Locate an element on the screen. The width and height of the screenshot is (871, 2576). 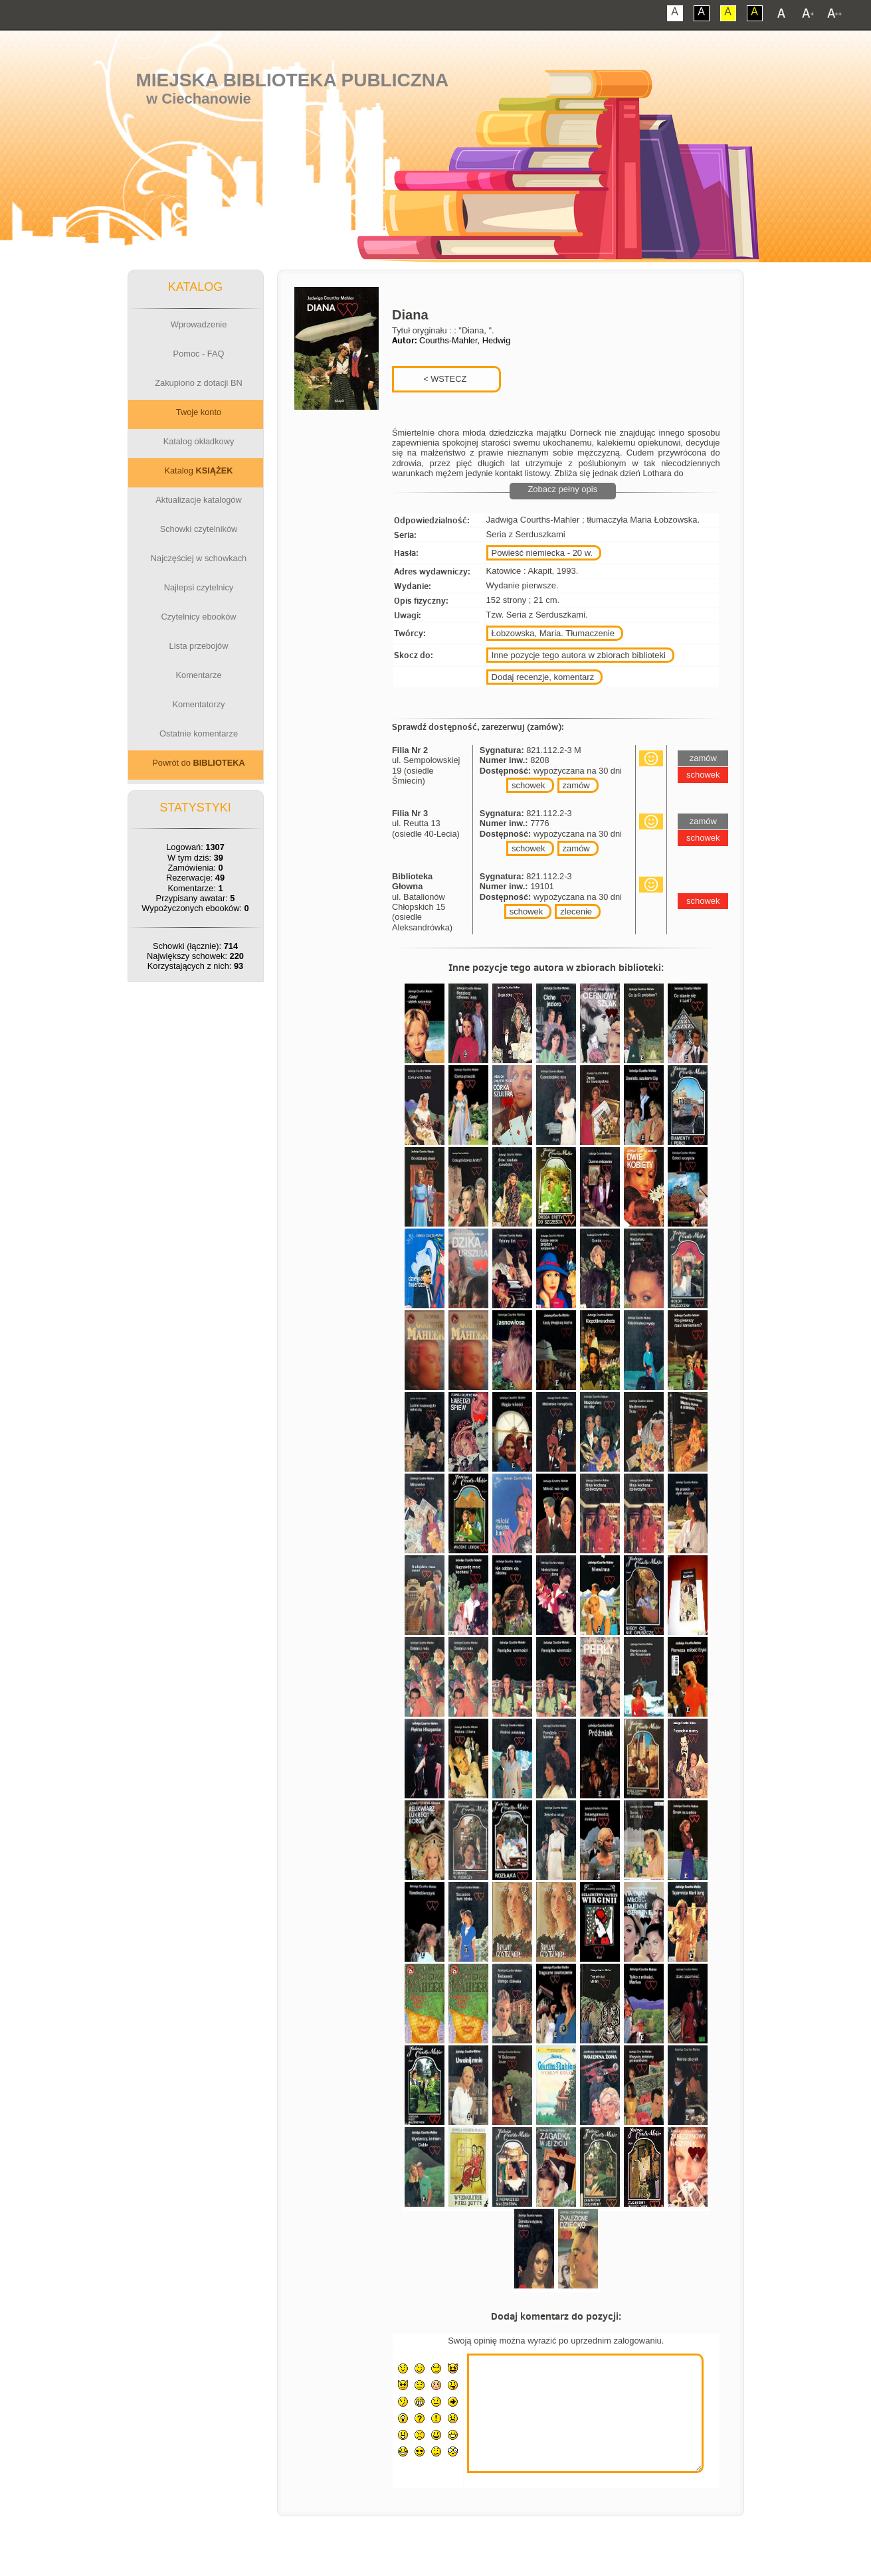
Dodaj recenzje, komentarz is located at coordinates (543, 677).